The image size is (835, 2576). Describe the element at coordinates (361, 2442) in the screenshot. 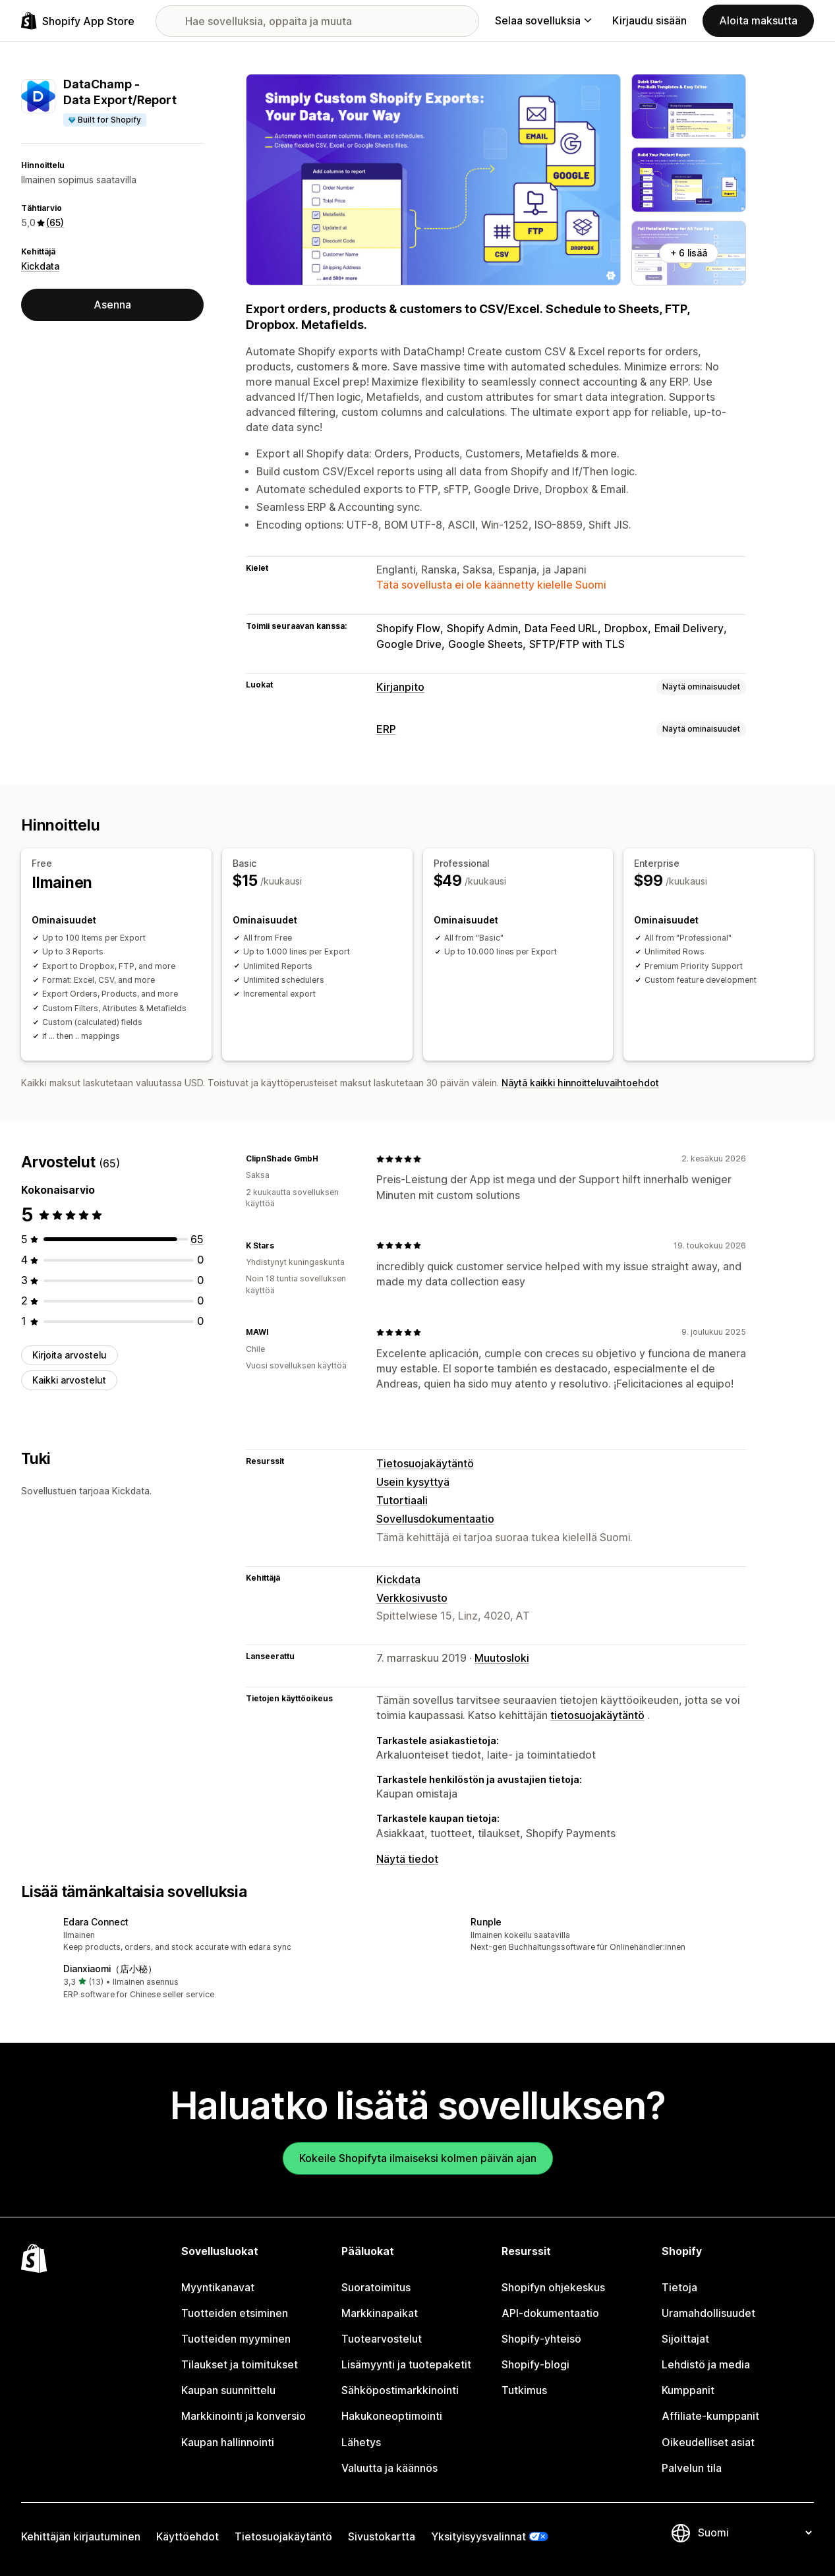

I see `Lähetys` at that location.